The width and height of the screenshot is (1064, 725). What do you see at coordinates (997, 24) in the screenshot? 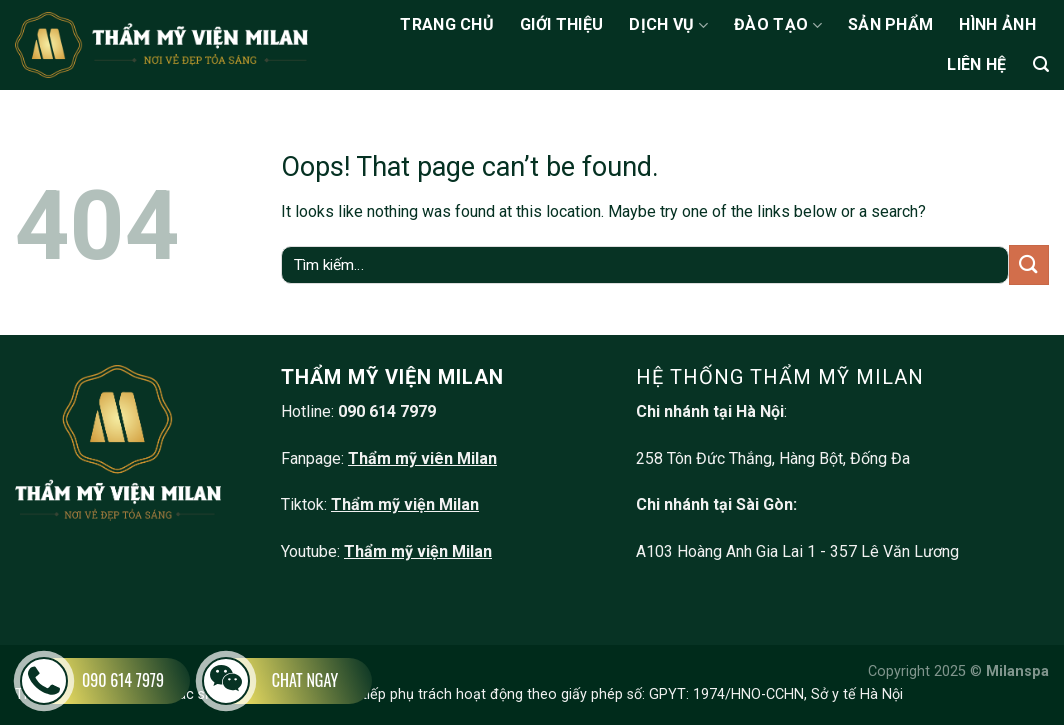
I see `Hình ảnh` at bounding box center [997, 24].